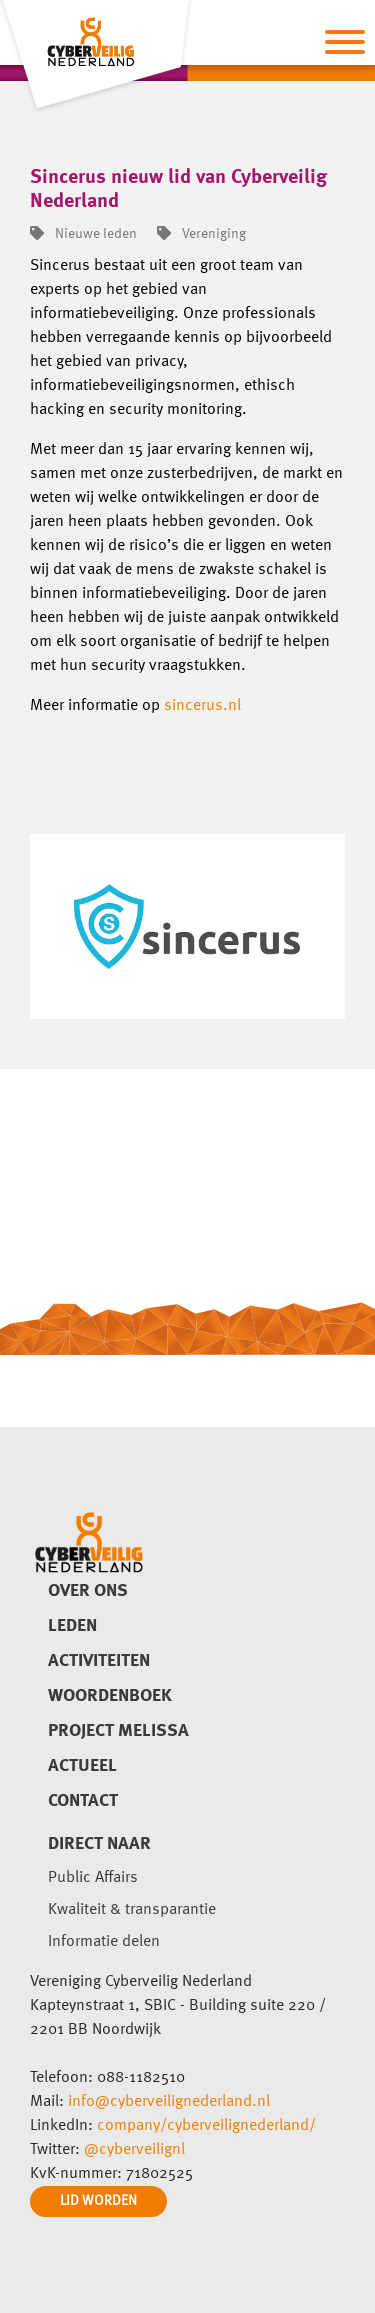 This screenshot has width=375, height=2313. I want to click on Nieuwe leden, so click(83, 234).